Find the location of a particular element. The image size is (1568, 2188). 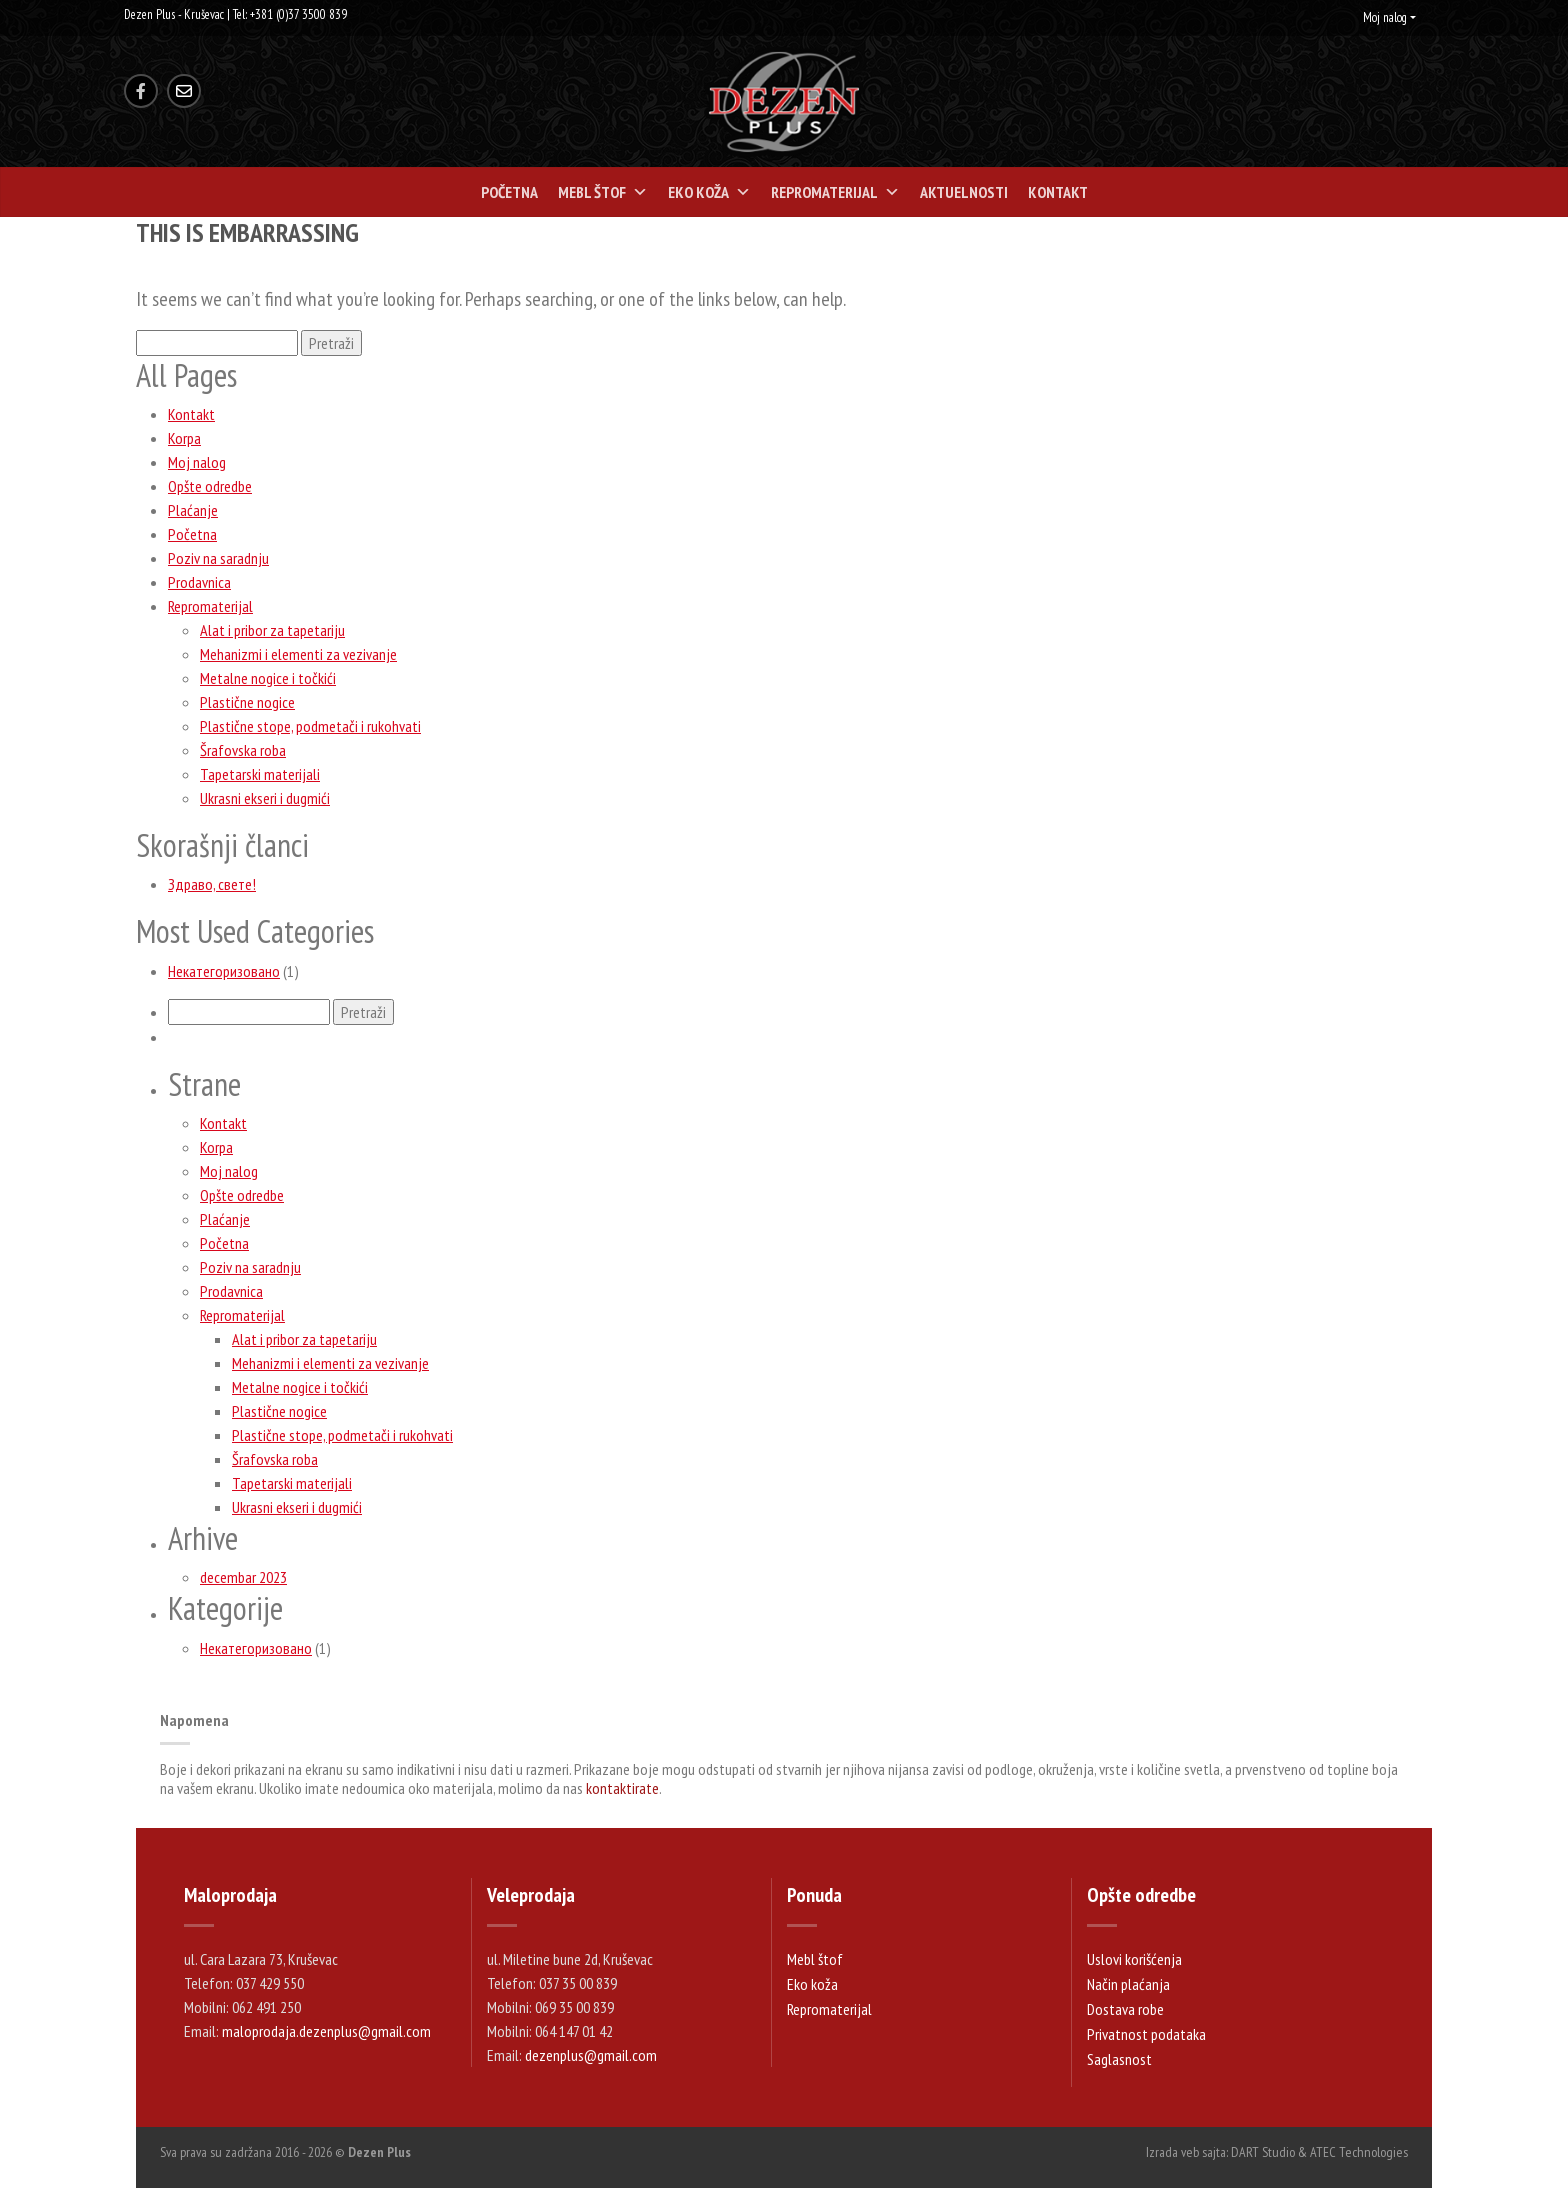

Mehanizmi i elementi za vezivanje is located at coordinates (298, 654).